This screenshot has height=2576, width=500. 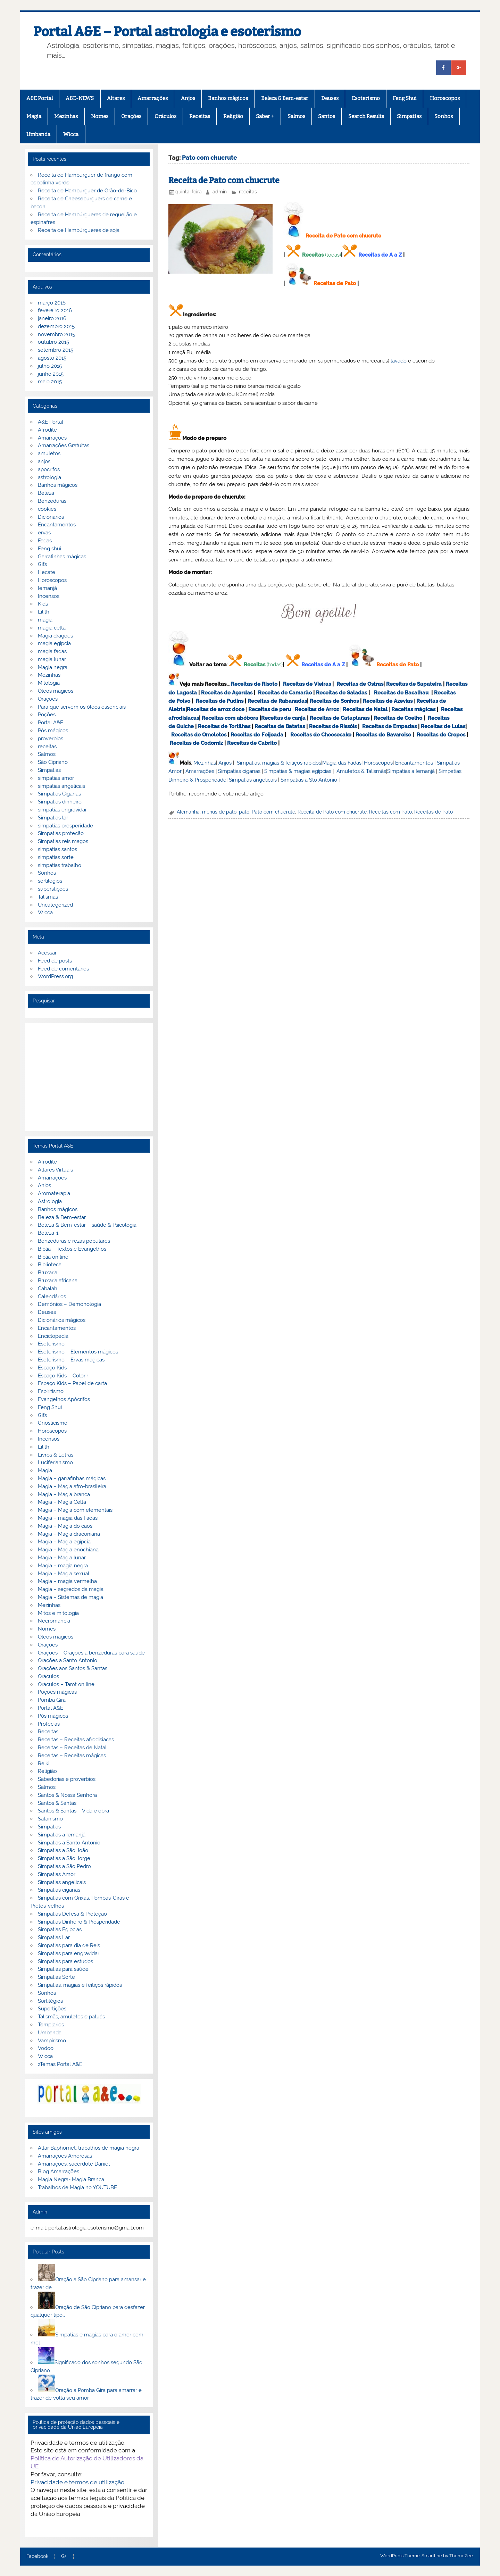 I want to click on Receitas – Receitas de Natal, so click(x=72, y=1747).